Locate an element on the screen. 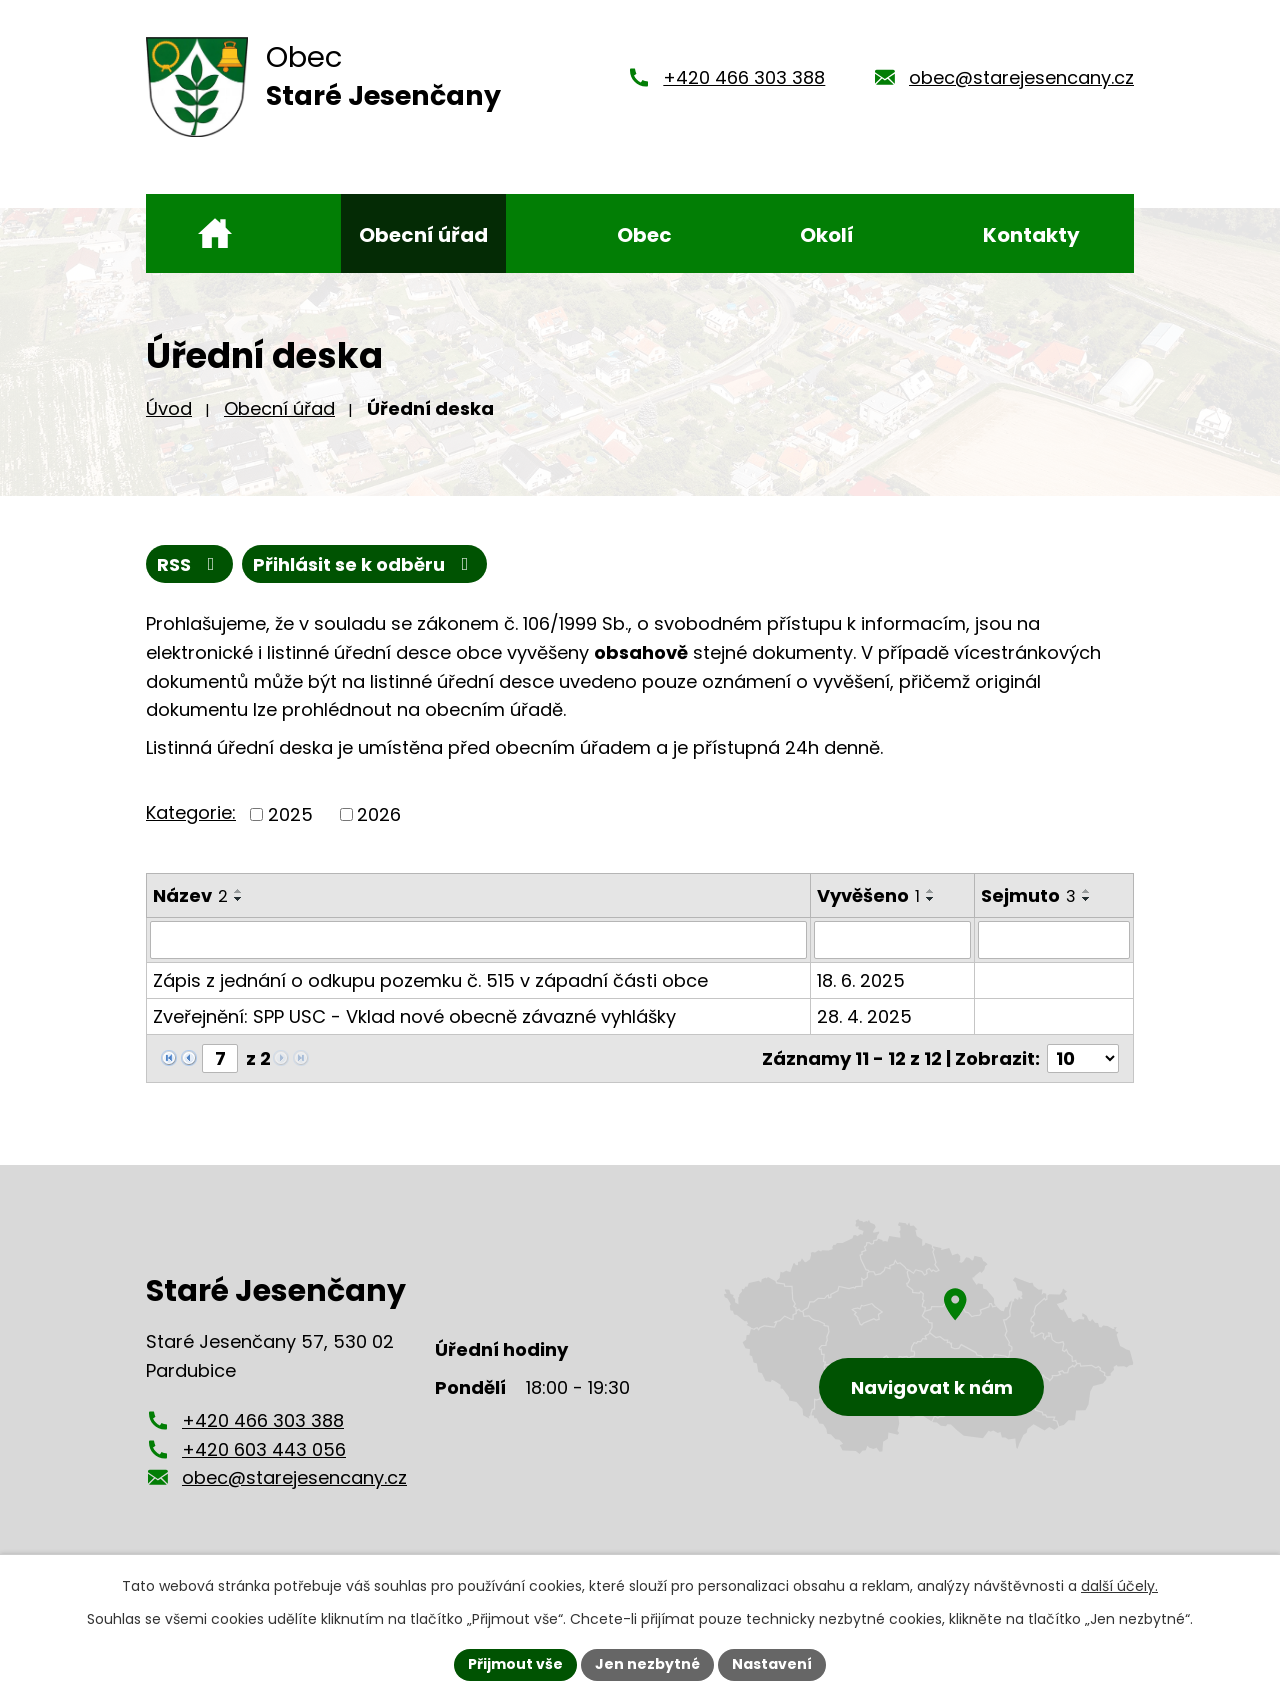  18. 6. 2025 is located at coordinates (861, 980).